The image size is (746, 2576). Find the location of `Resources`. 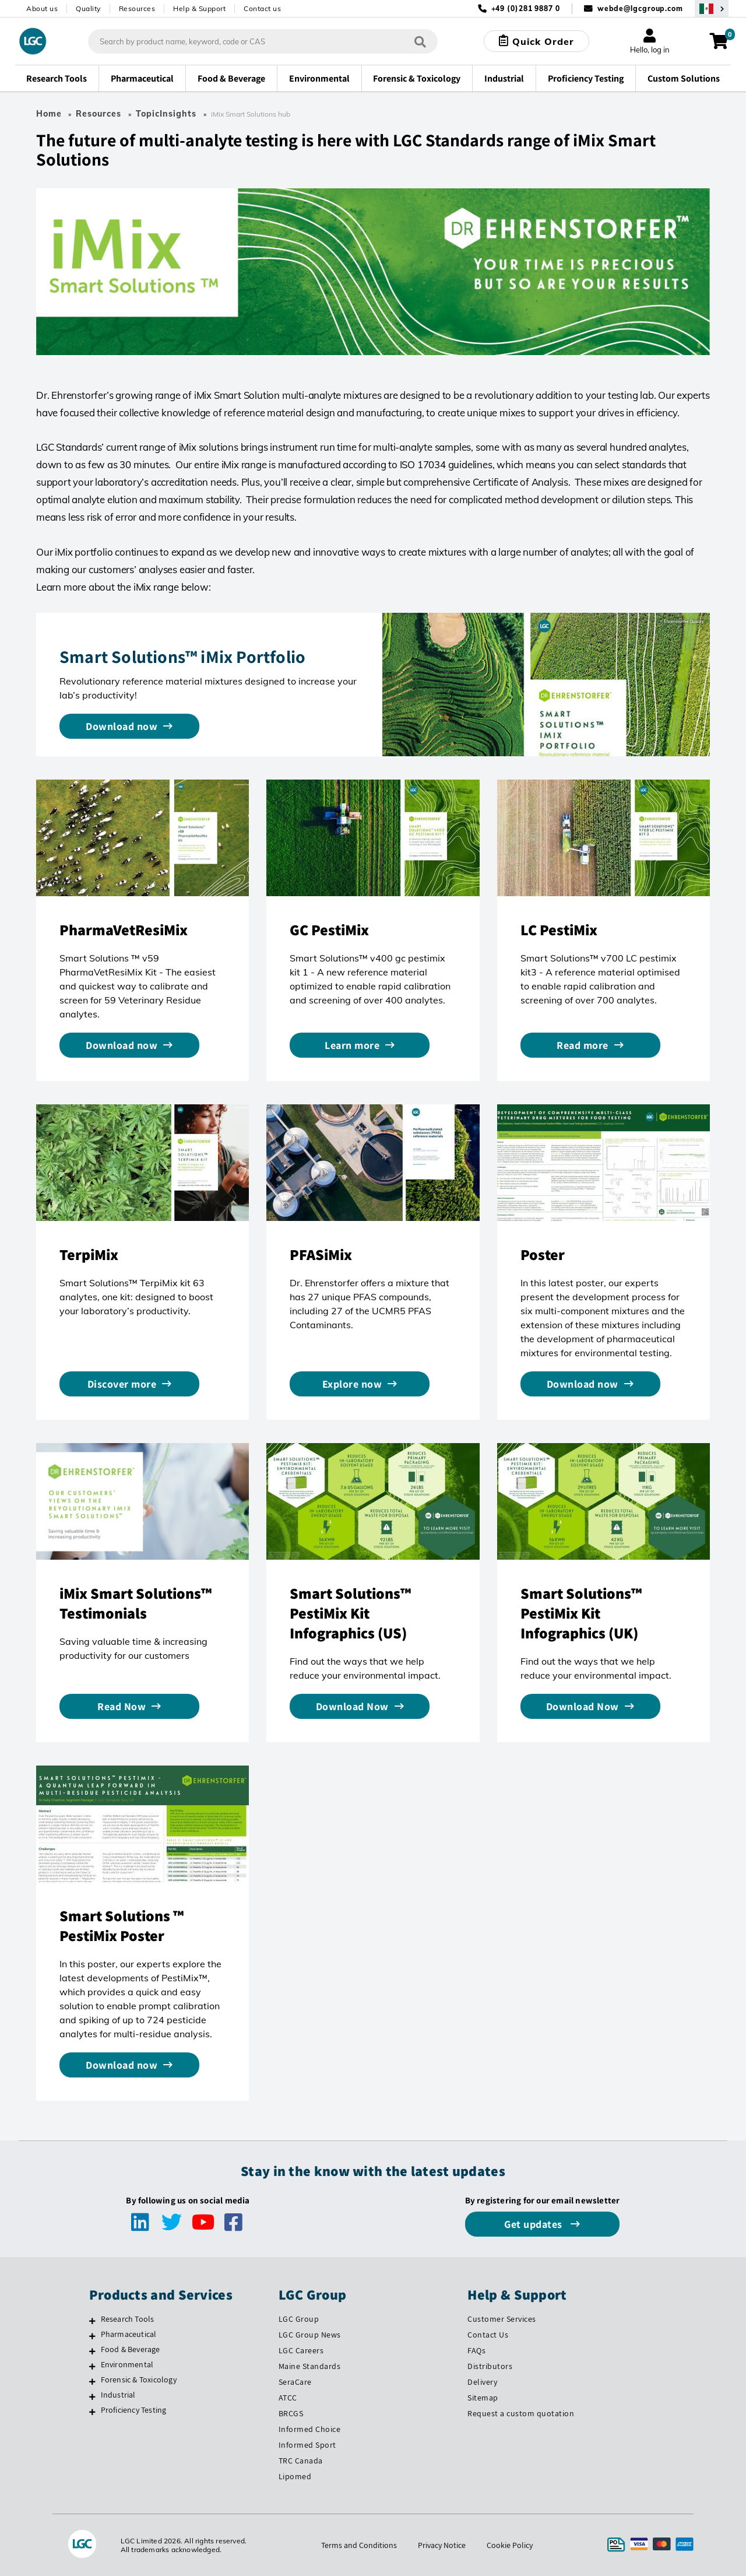

Resources is located at coordinates (137, 8).